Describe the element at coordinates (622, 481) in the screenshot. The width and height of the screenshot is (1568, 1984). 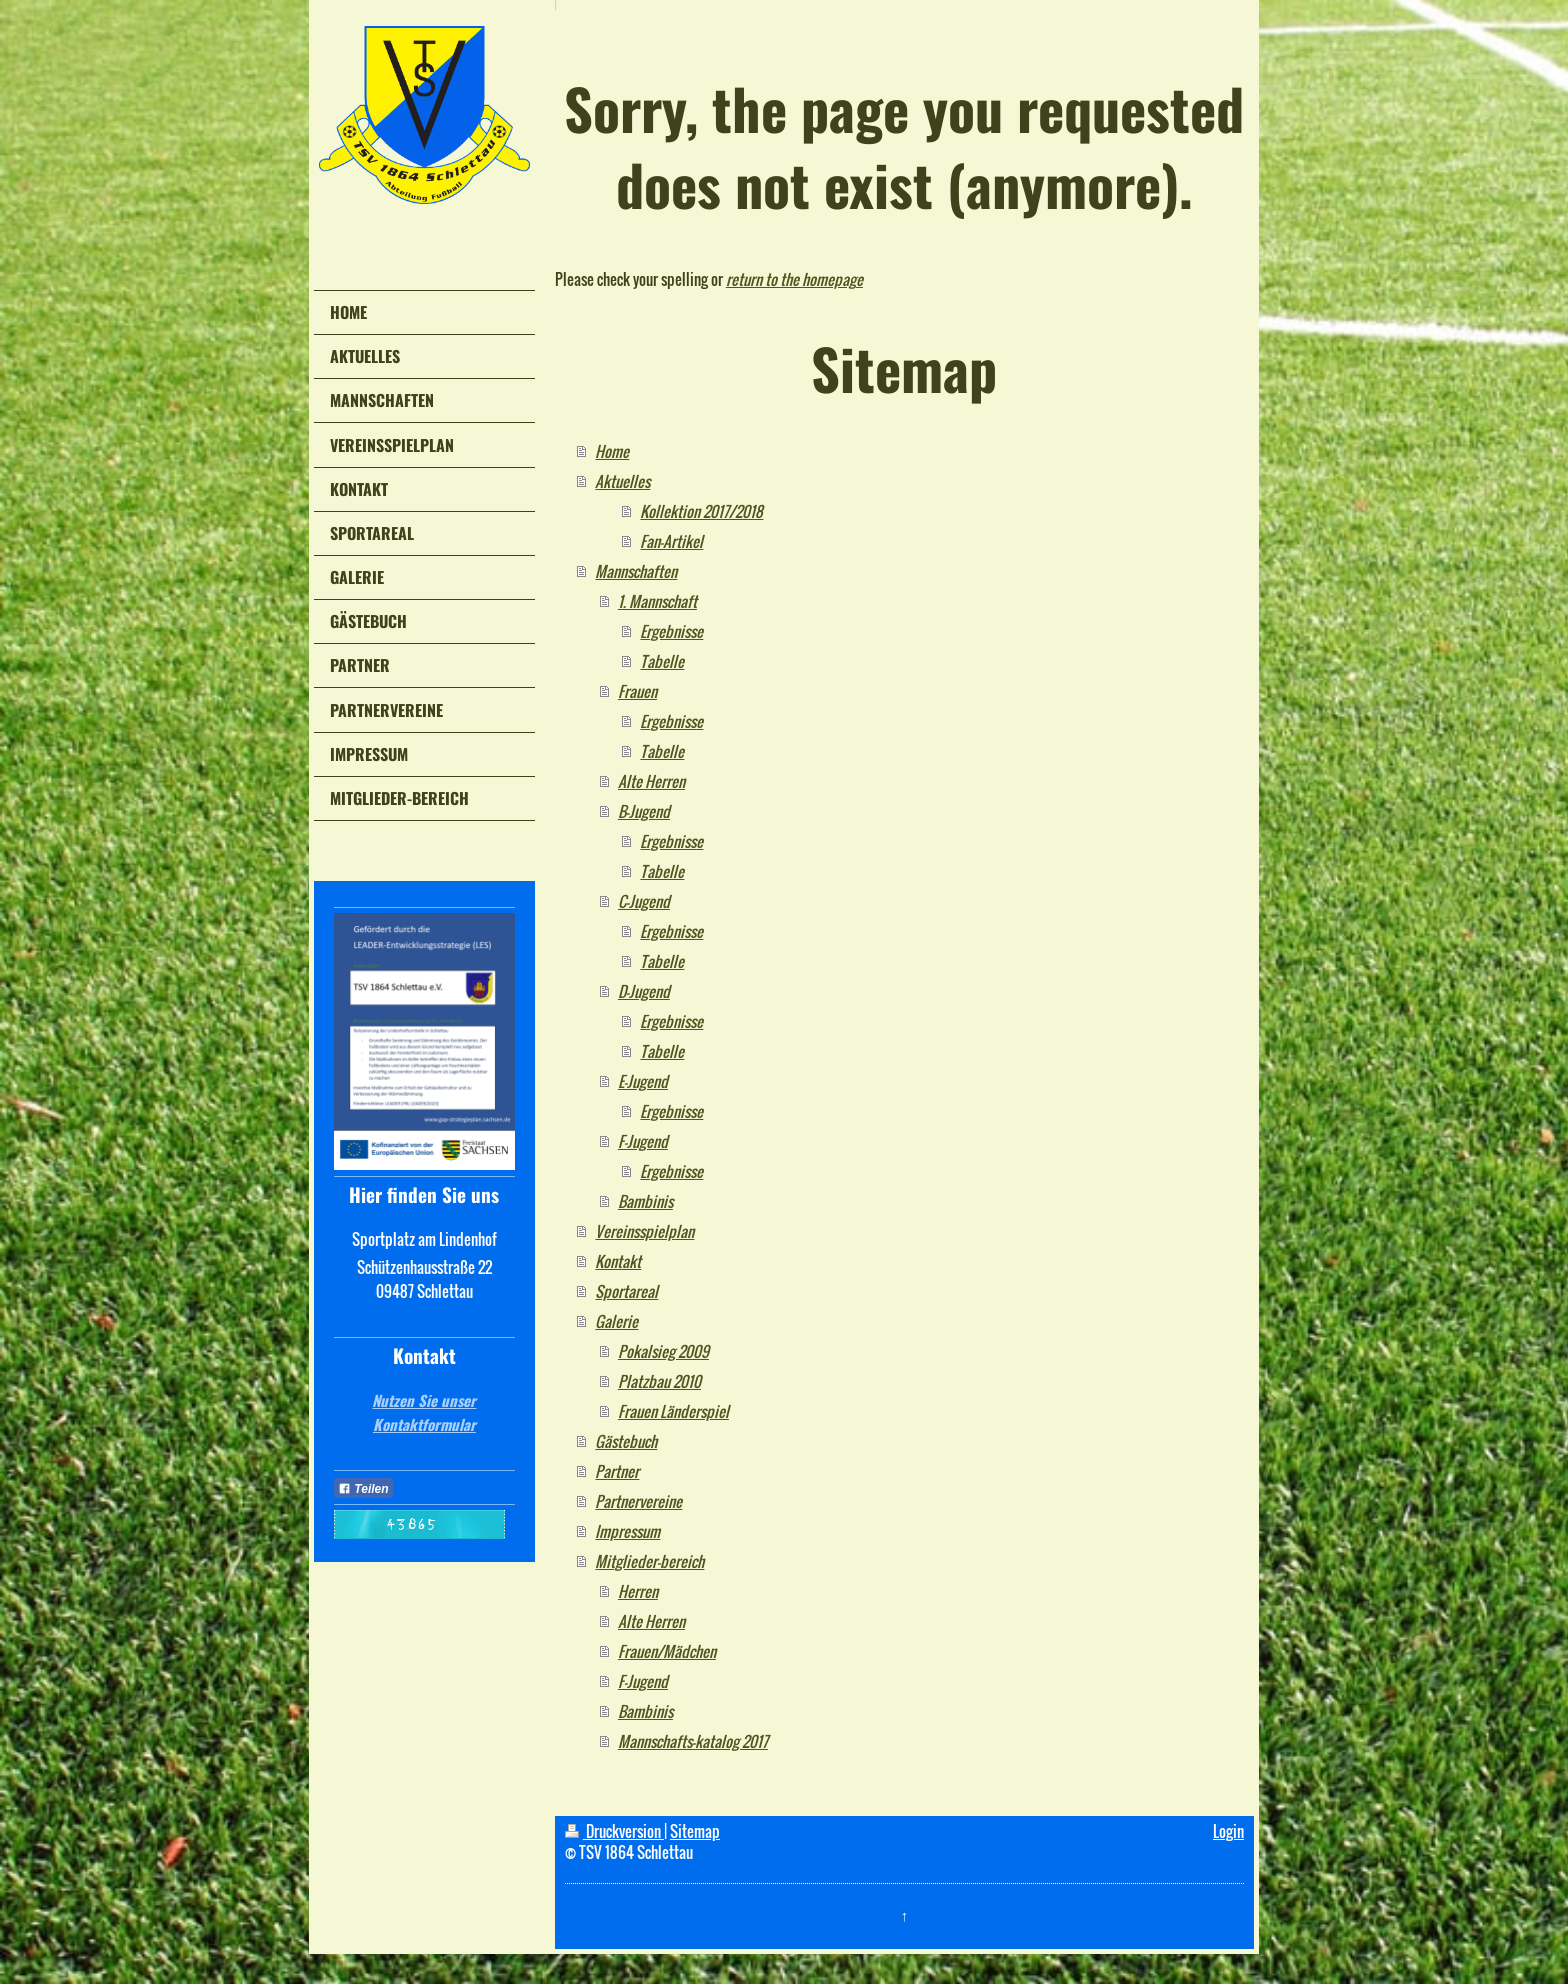
I see `Aktuelles` at that location.